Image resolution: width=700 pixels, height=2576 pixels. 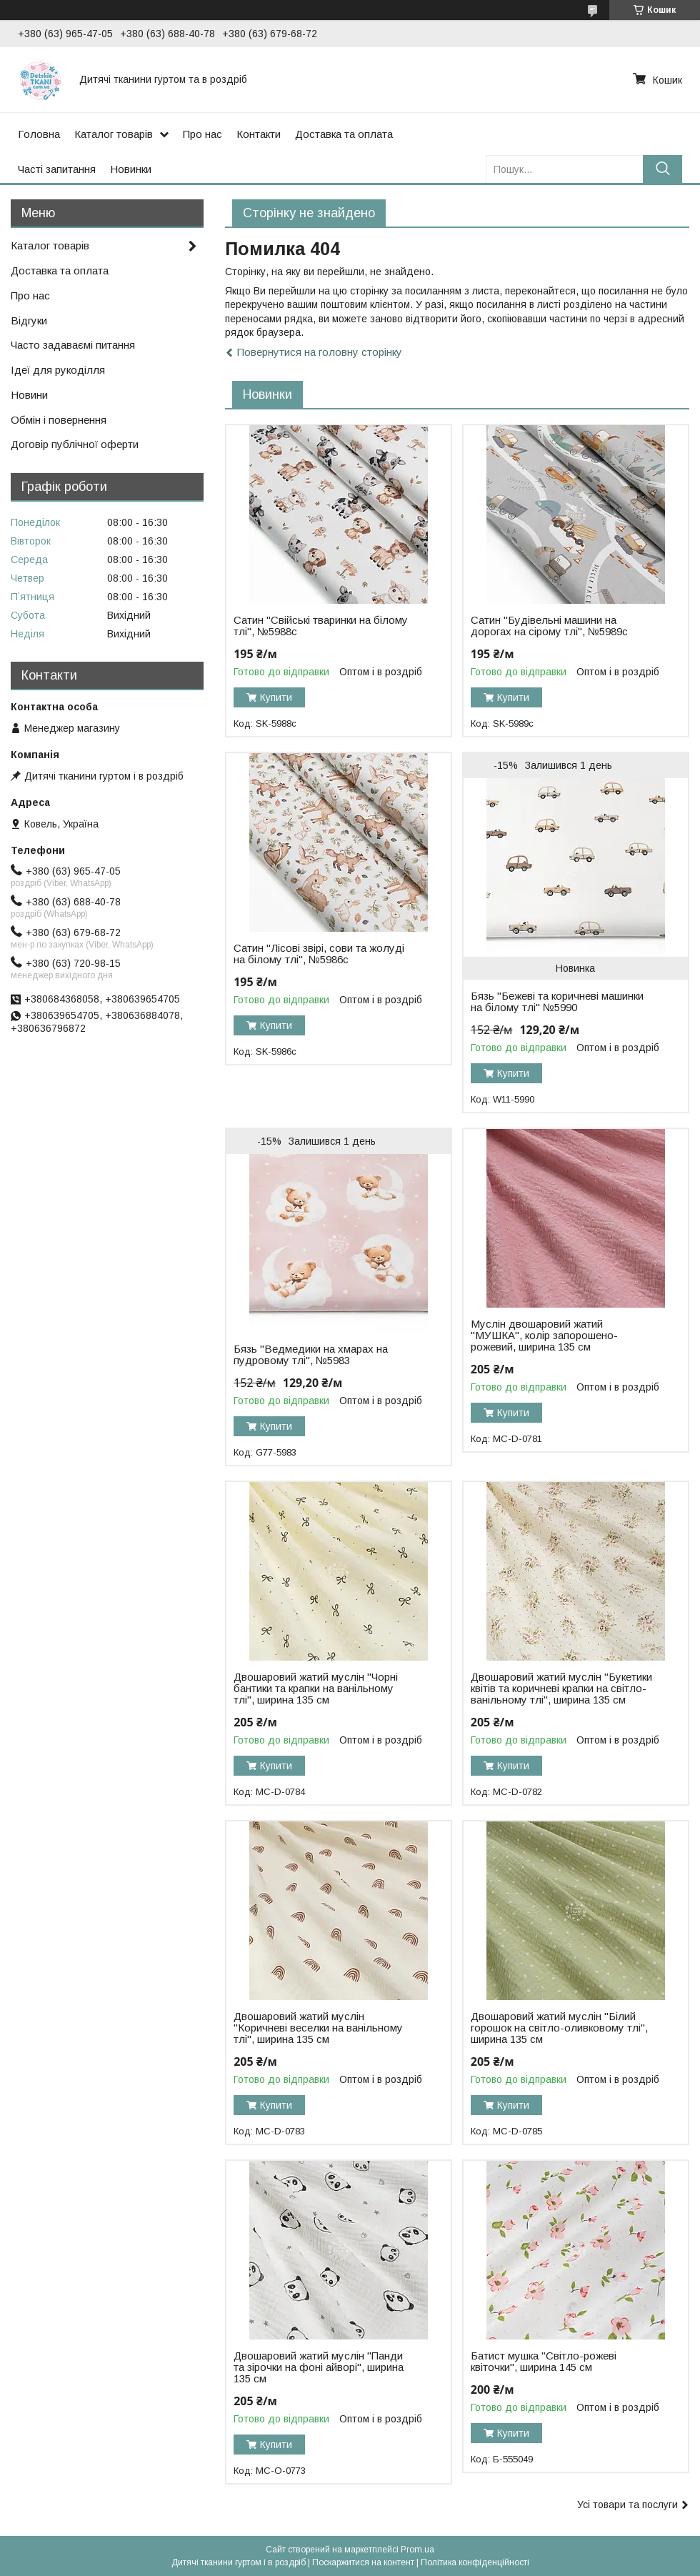 What do you see at coordinates (258, 134) in the screenshot?
I see `Контакти` at bounding box center [258, 134].